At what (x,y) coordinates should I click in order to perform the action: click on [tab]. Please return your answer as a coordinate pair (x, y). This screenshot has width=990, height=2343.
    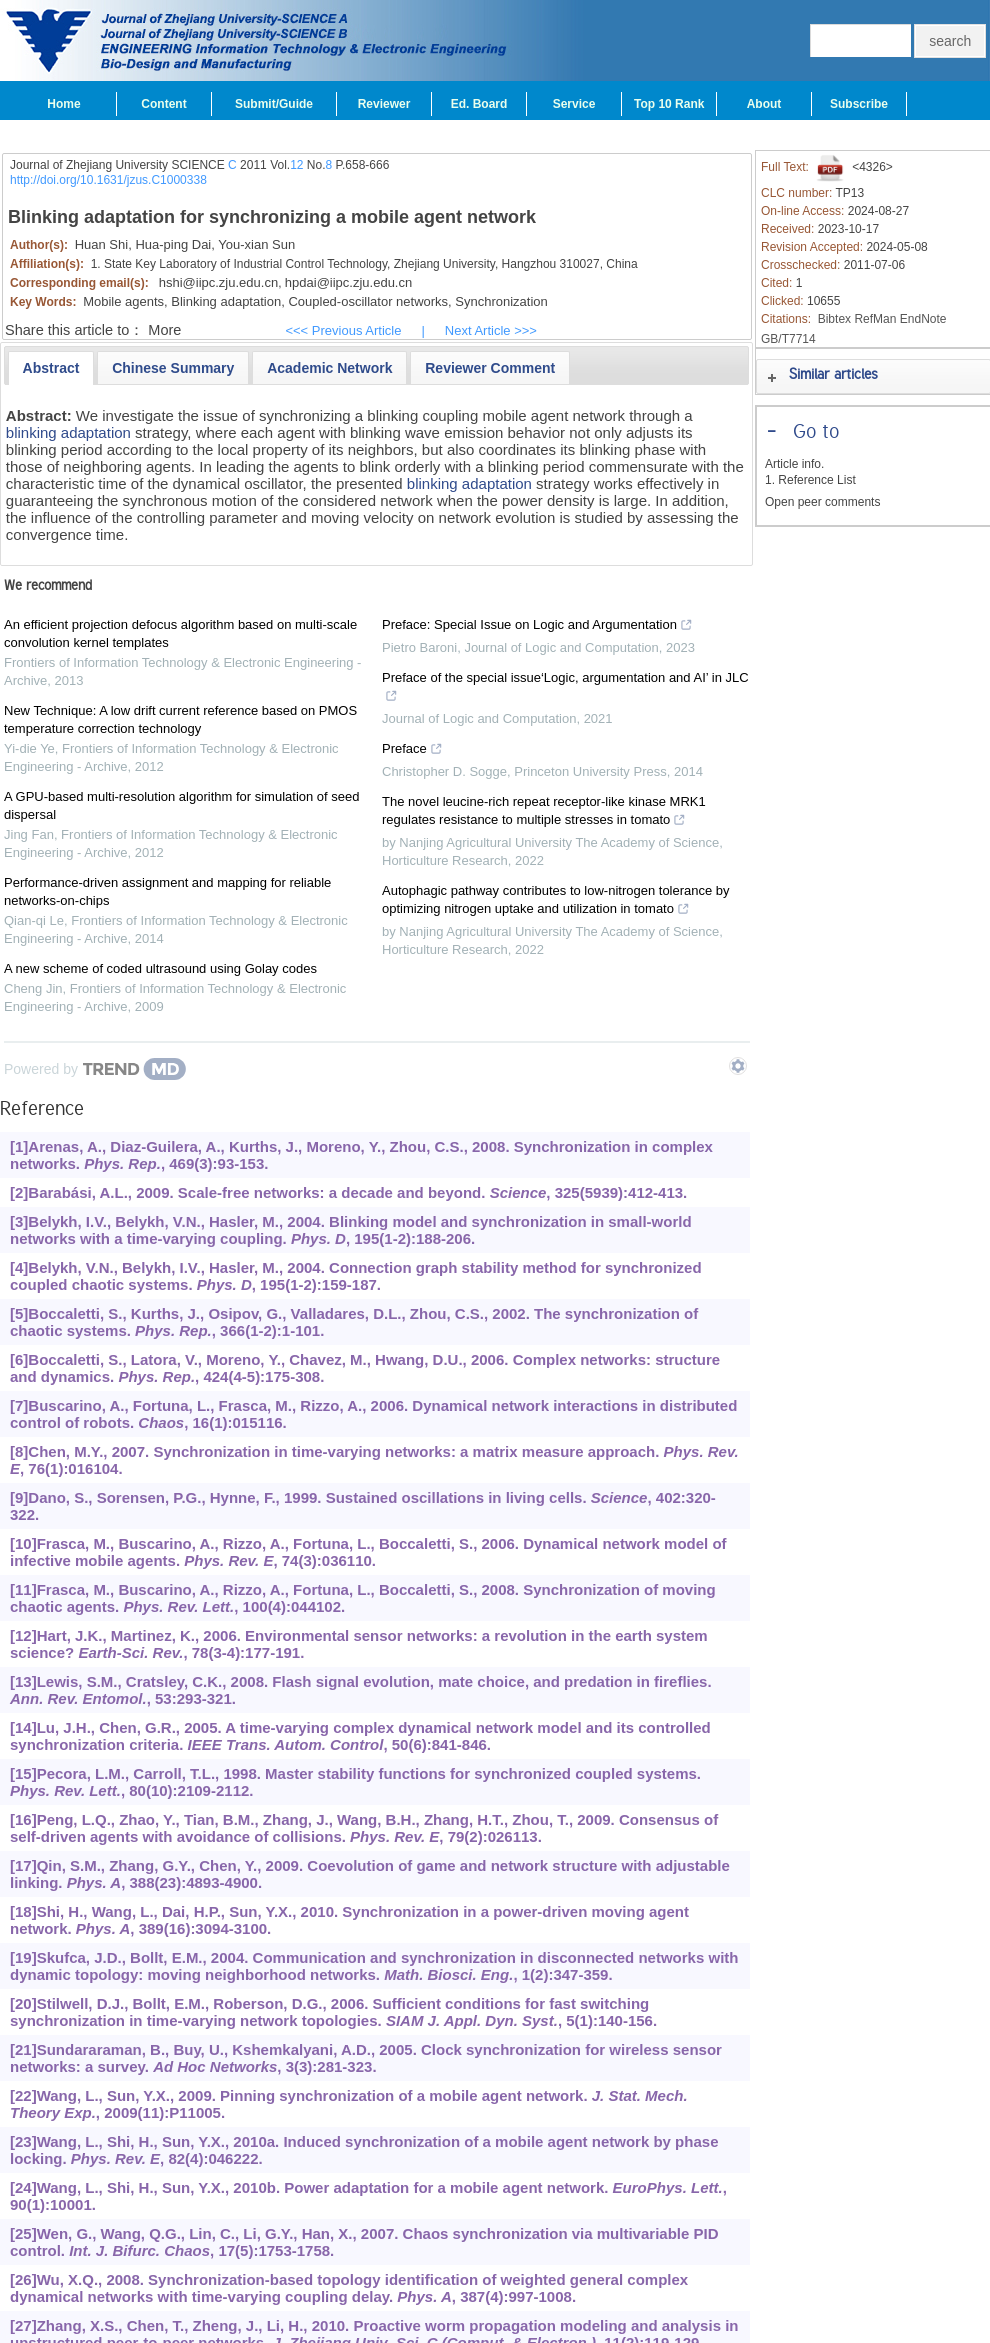
    Looking at the image, I should click on (51, 368).